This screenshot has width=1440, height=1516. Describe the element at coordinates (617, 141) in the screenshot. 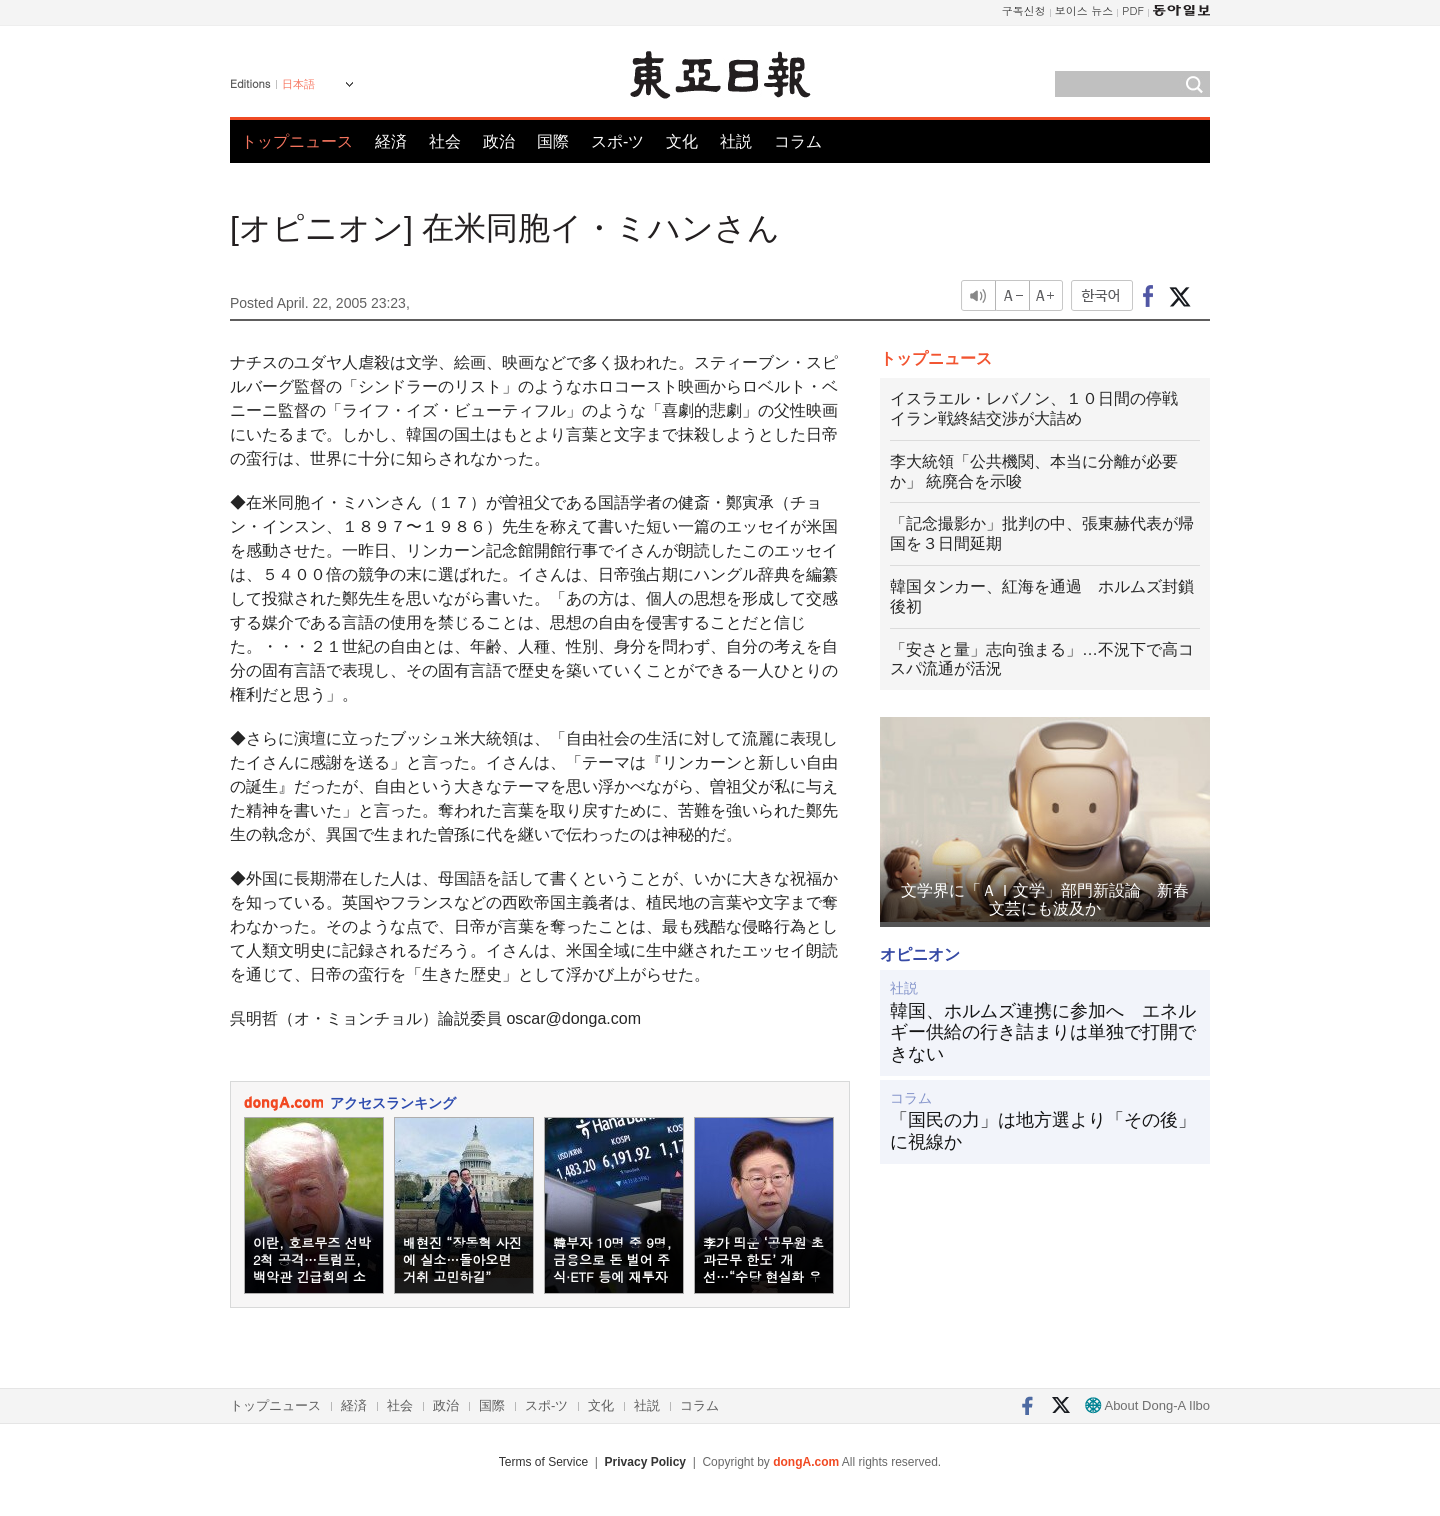

I see `スポ-ツ` at that location.